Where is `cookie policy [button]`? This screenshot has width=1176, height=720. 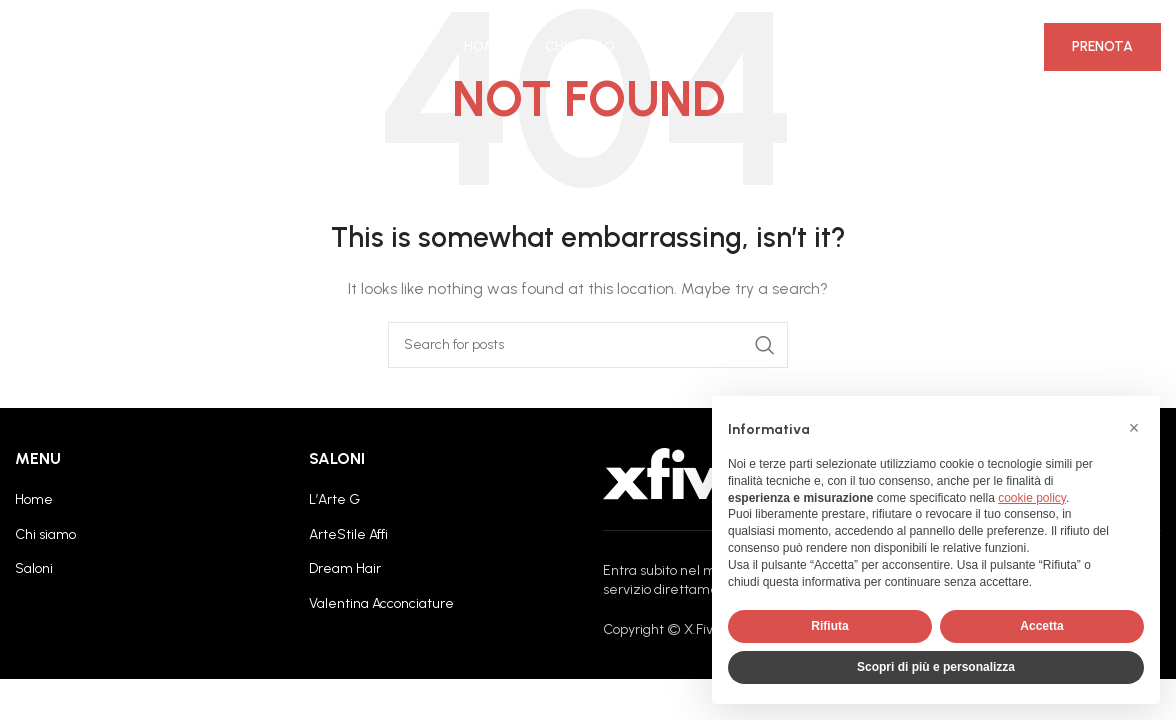 cookie policy [button] is located at coordinates (1032, 498).